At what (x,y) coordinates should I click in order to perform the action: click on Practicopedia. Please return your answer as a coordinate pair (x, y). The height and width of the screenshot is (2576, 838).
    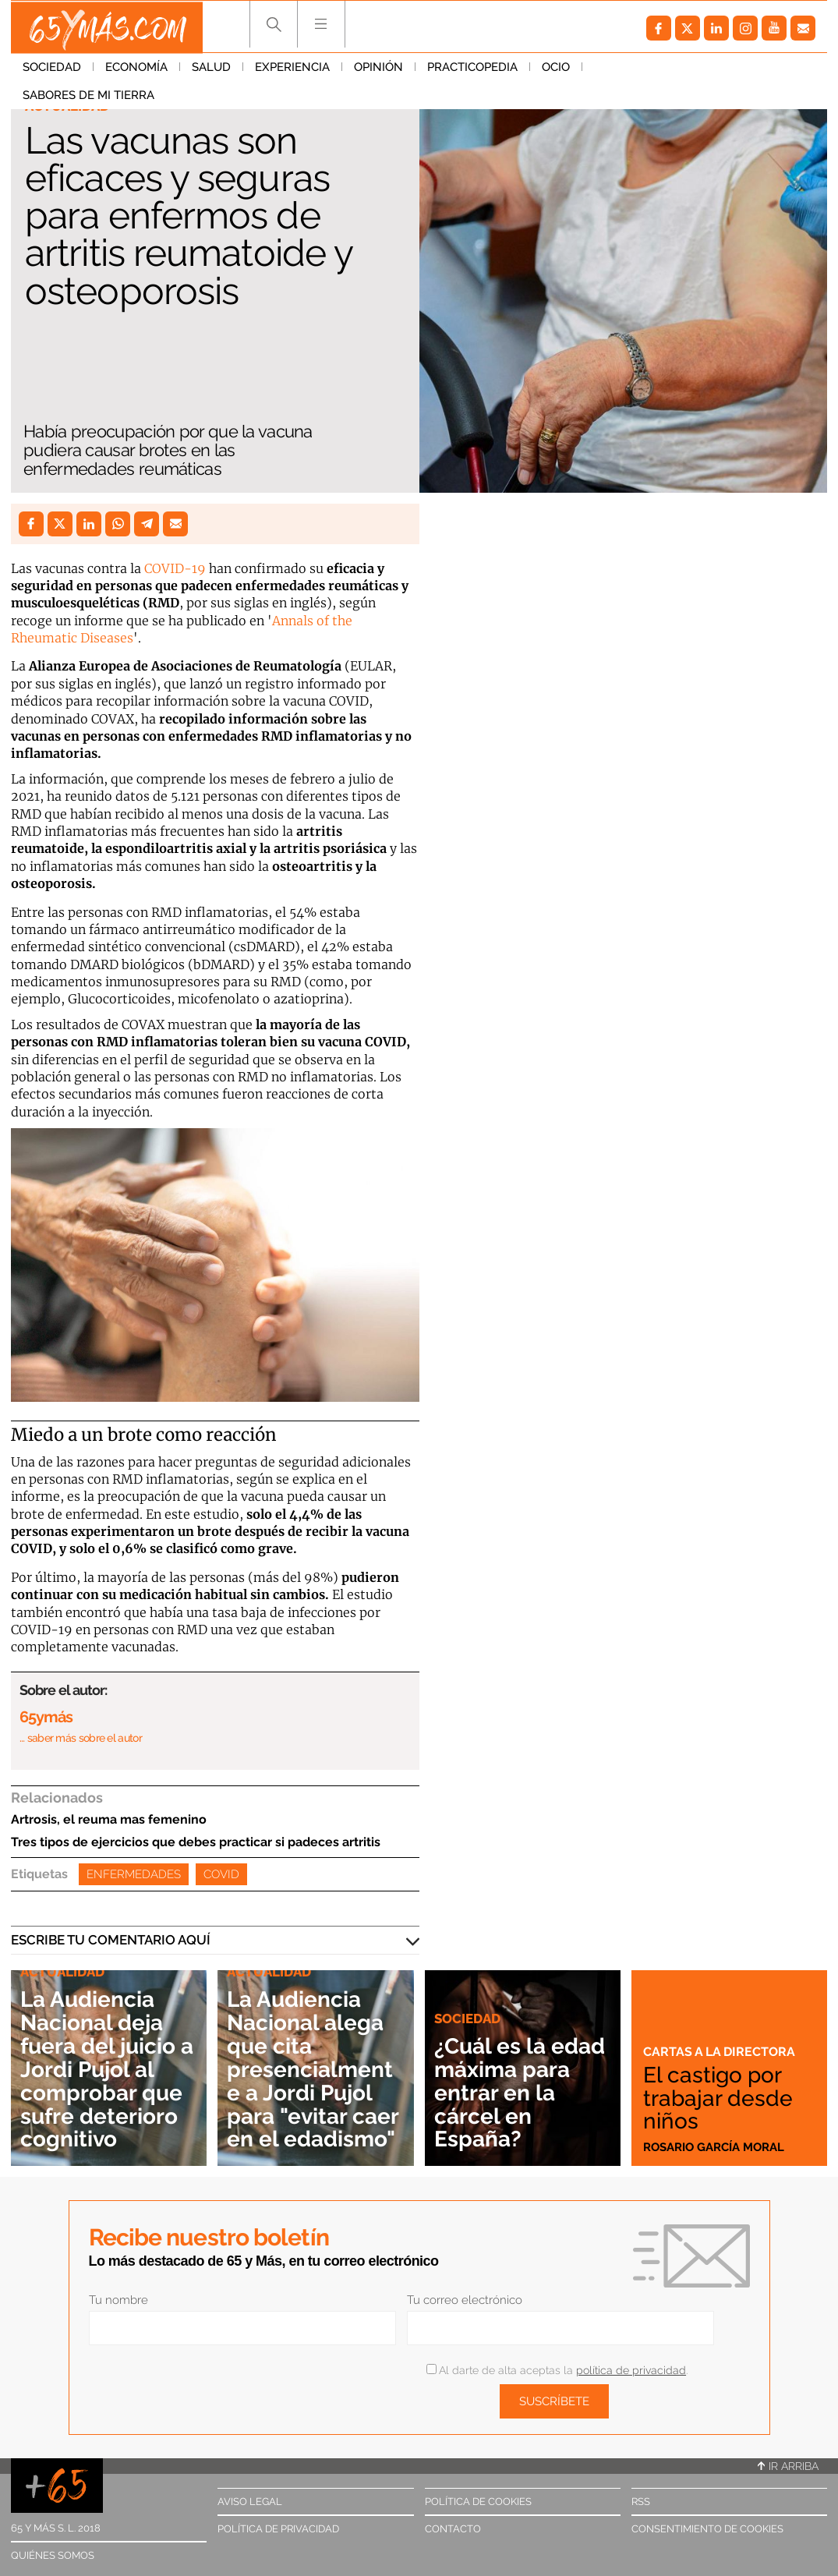
    Looking at the image, I should click on (472, 69).